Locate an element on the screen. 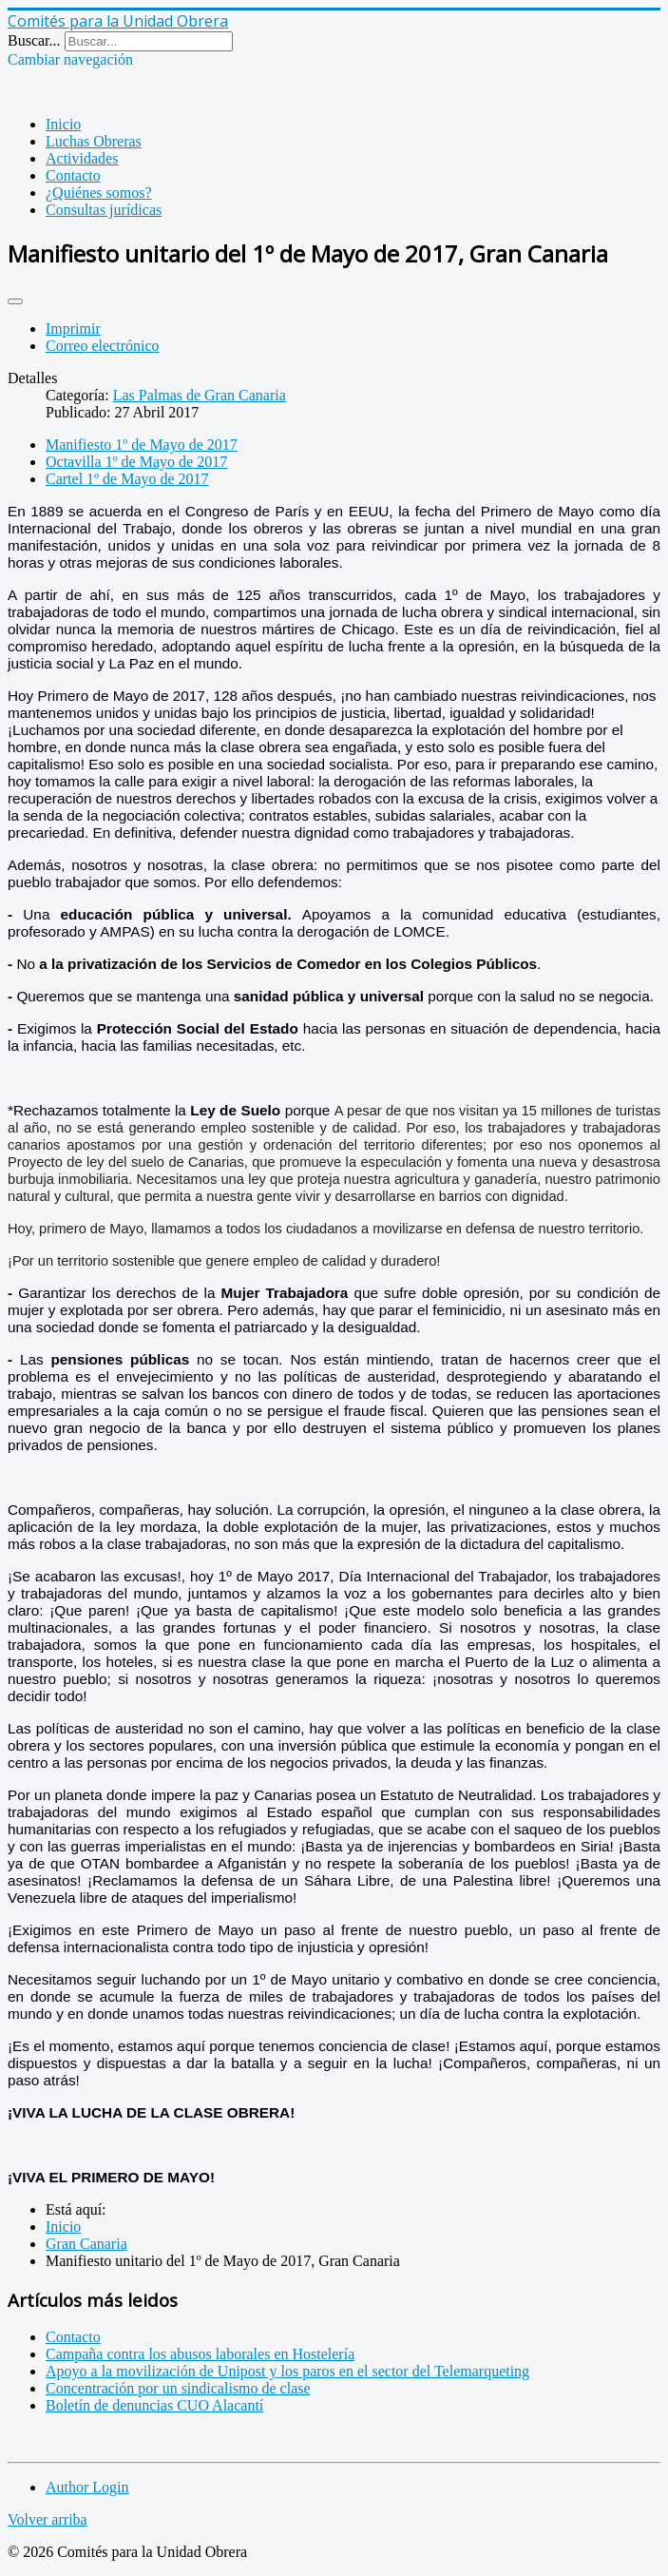 Image resolution: width=668 pixels, height=2576 pixels. Imprimir is located at coordinates (73, 328).